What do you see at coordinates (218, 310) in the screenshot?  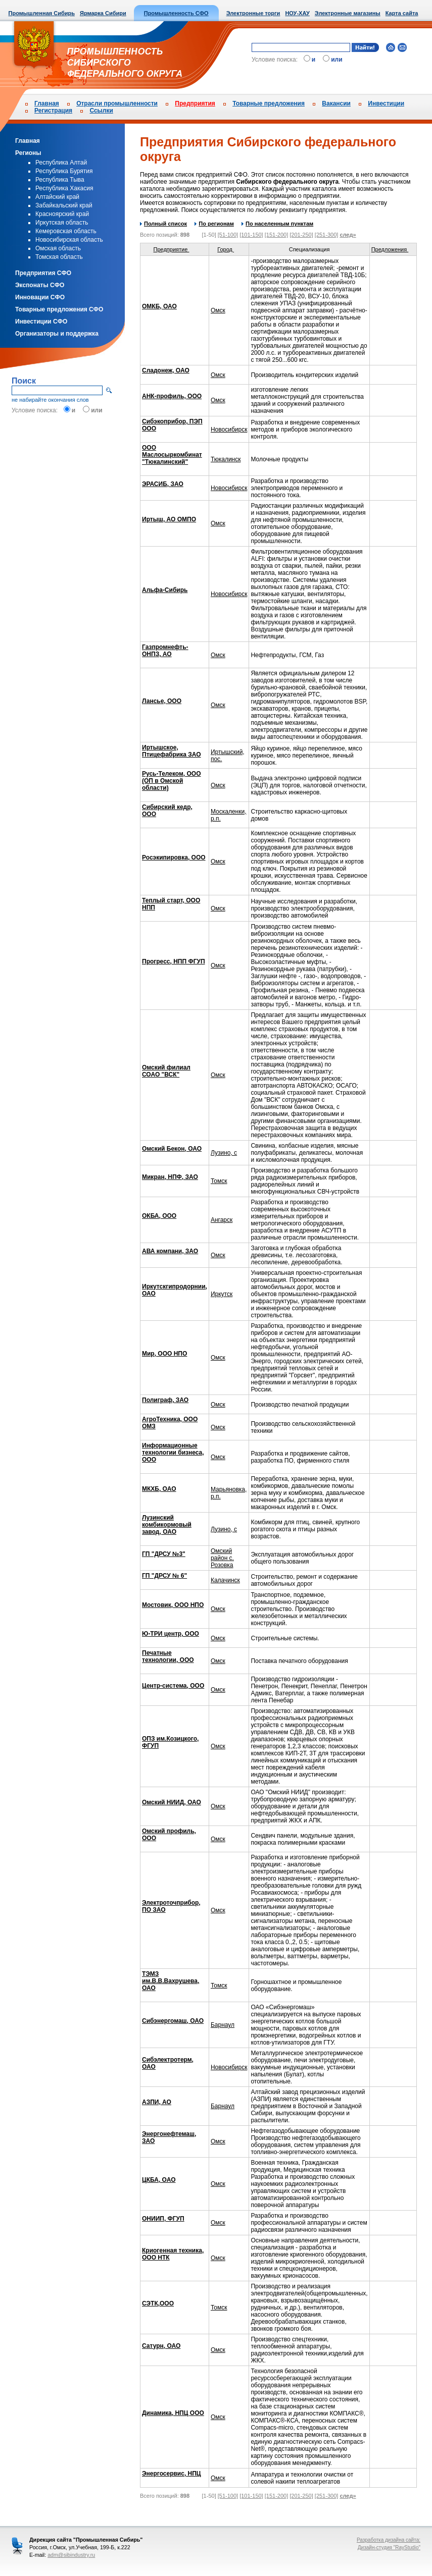 I see `Омск` at bounding box center [218, 310].